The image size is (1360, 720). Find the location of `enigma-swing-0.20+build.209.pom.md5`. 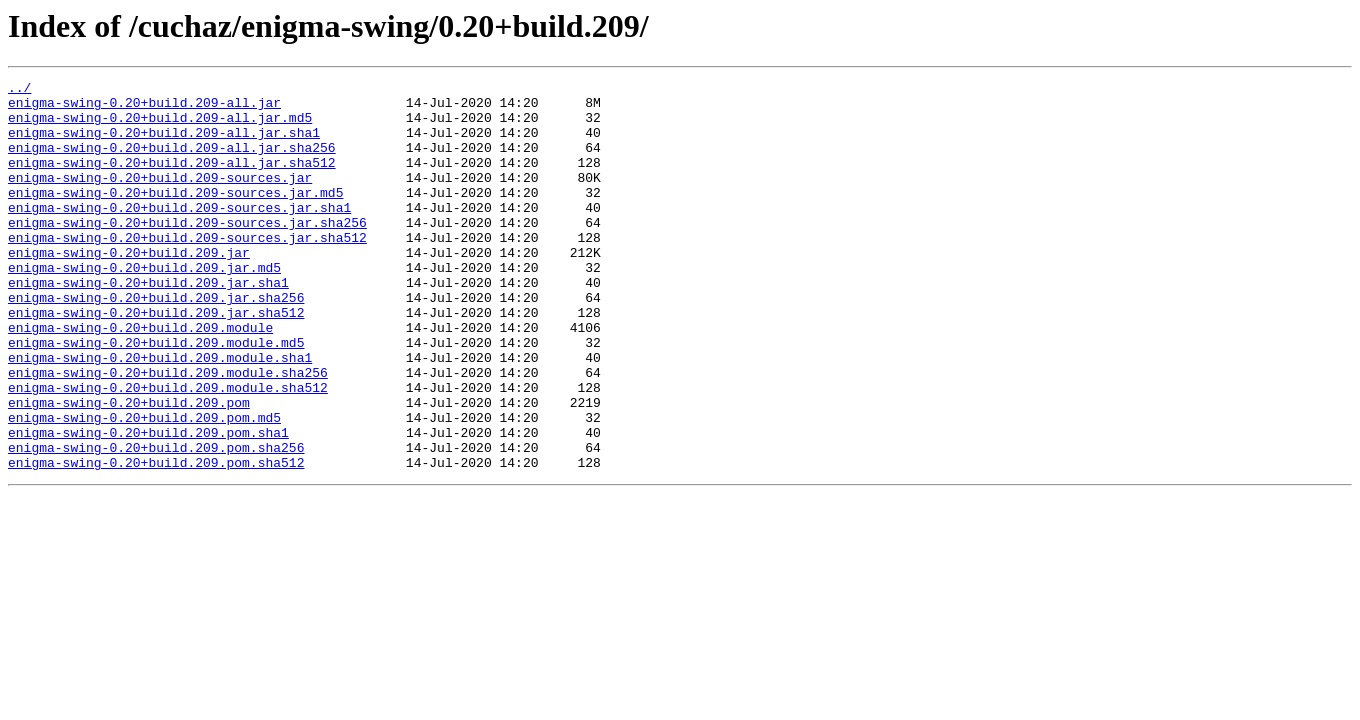

enigma-swing-0.20+build.209.pom.md5 is located at coordinates (144, 486).